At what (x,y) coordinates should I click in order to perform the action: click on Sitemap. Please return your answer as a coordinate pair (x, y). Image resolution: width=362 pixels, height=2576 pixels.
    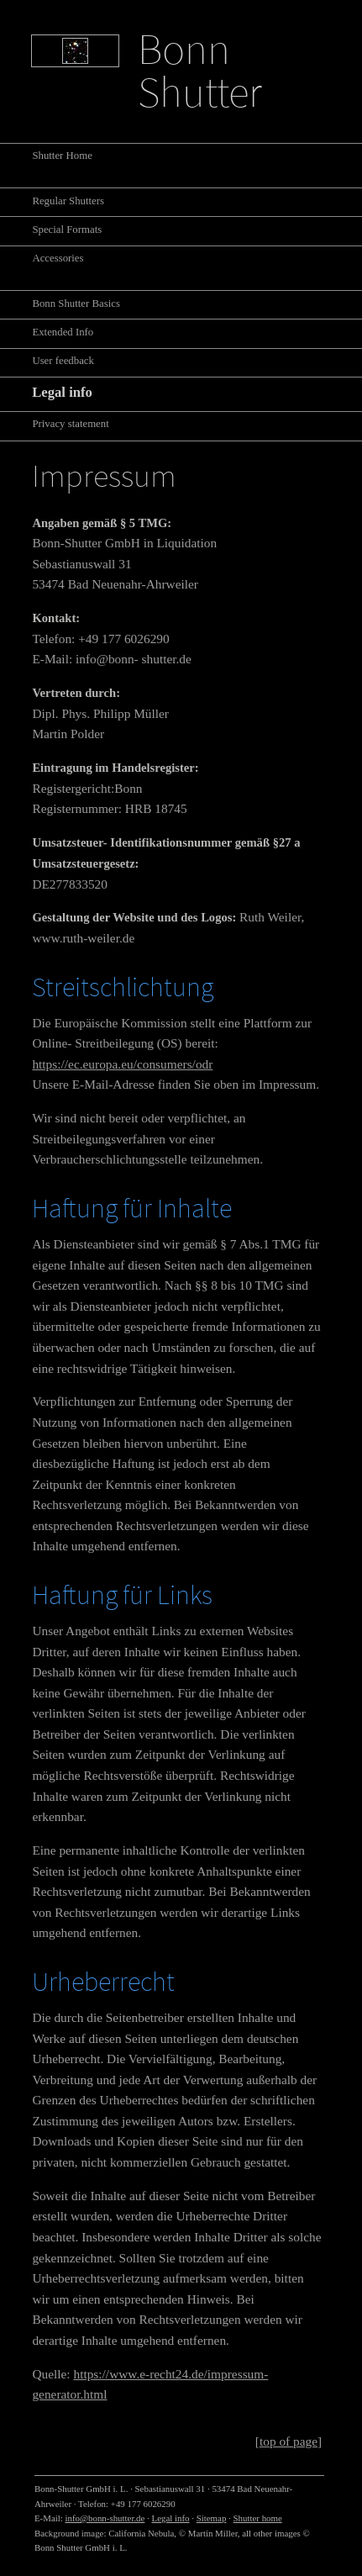
    Looking at the image, I should click on (212, 2518).